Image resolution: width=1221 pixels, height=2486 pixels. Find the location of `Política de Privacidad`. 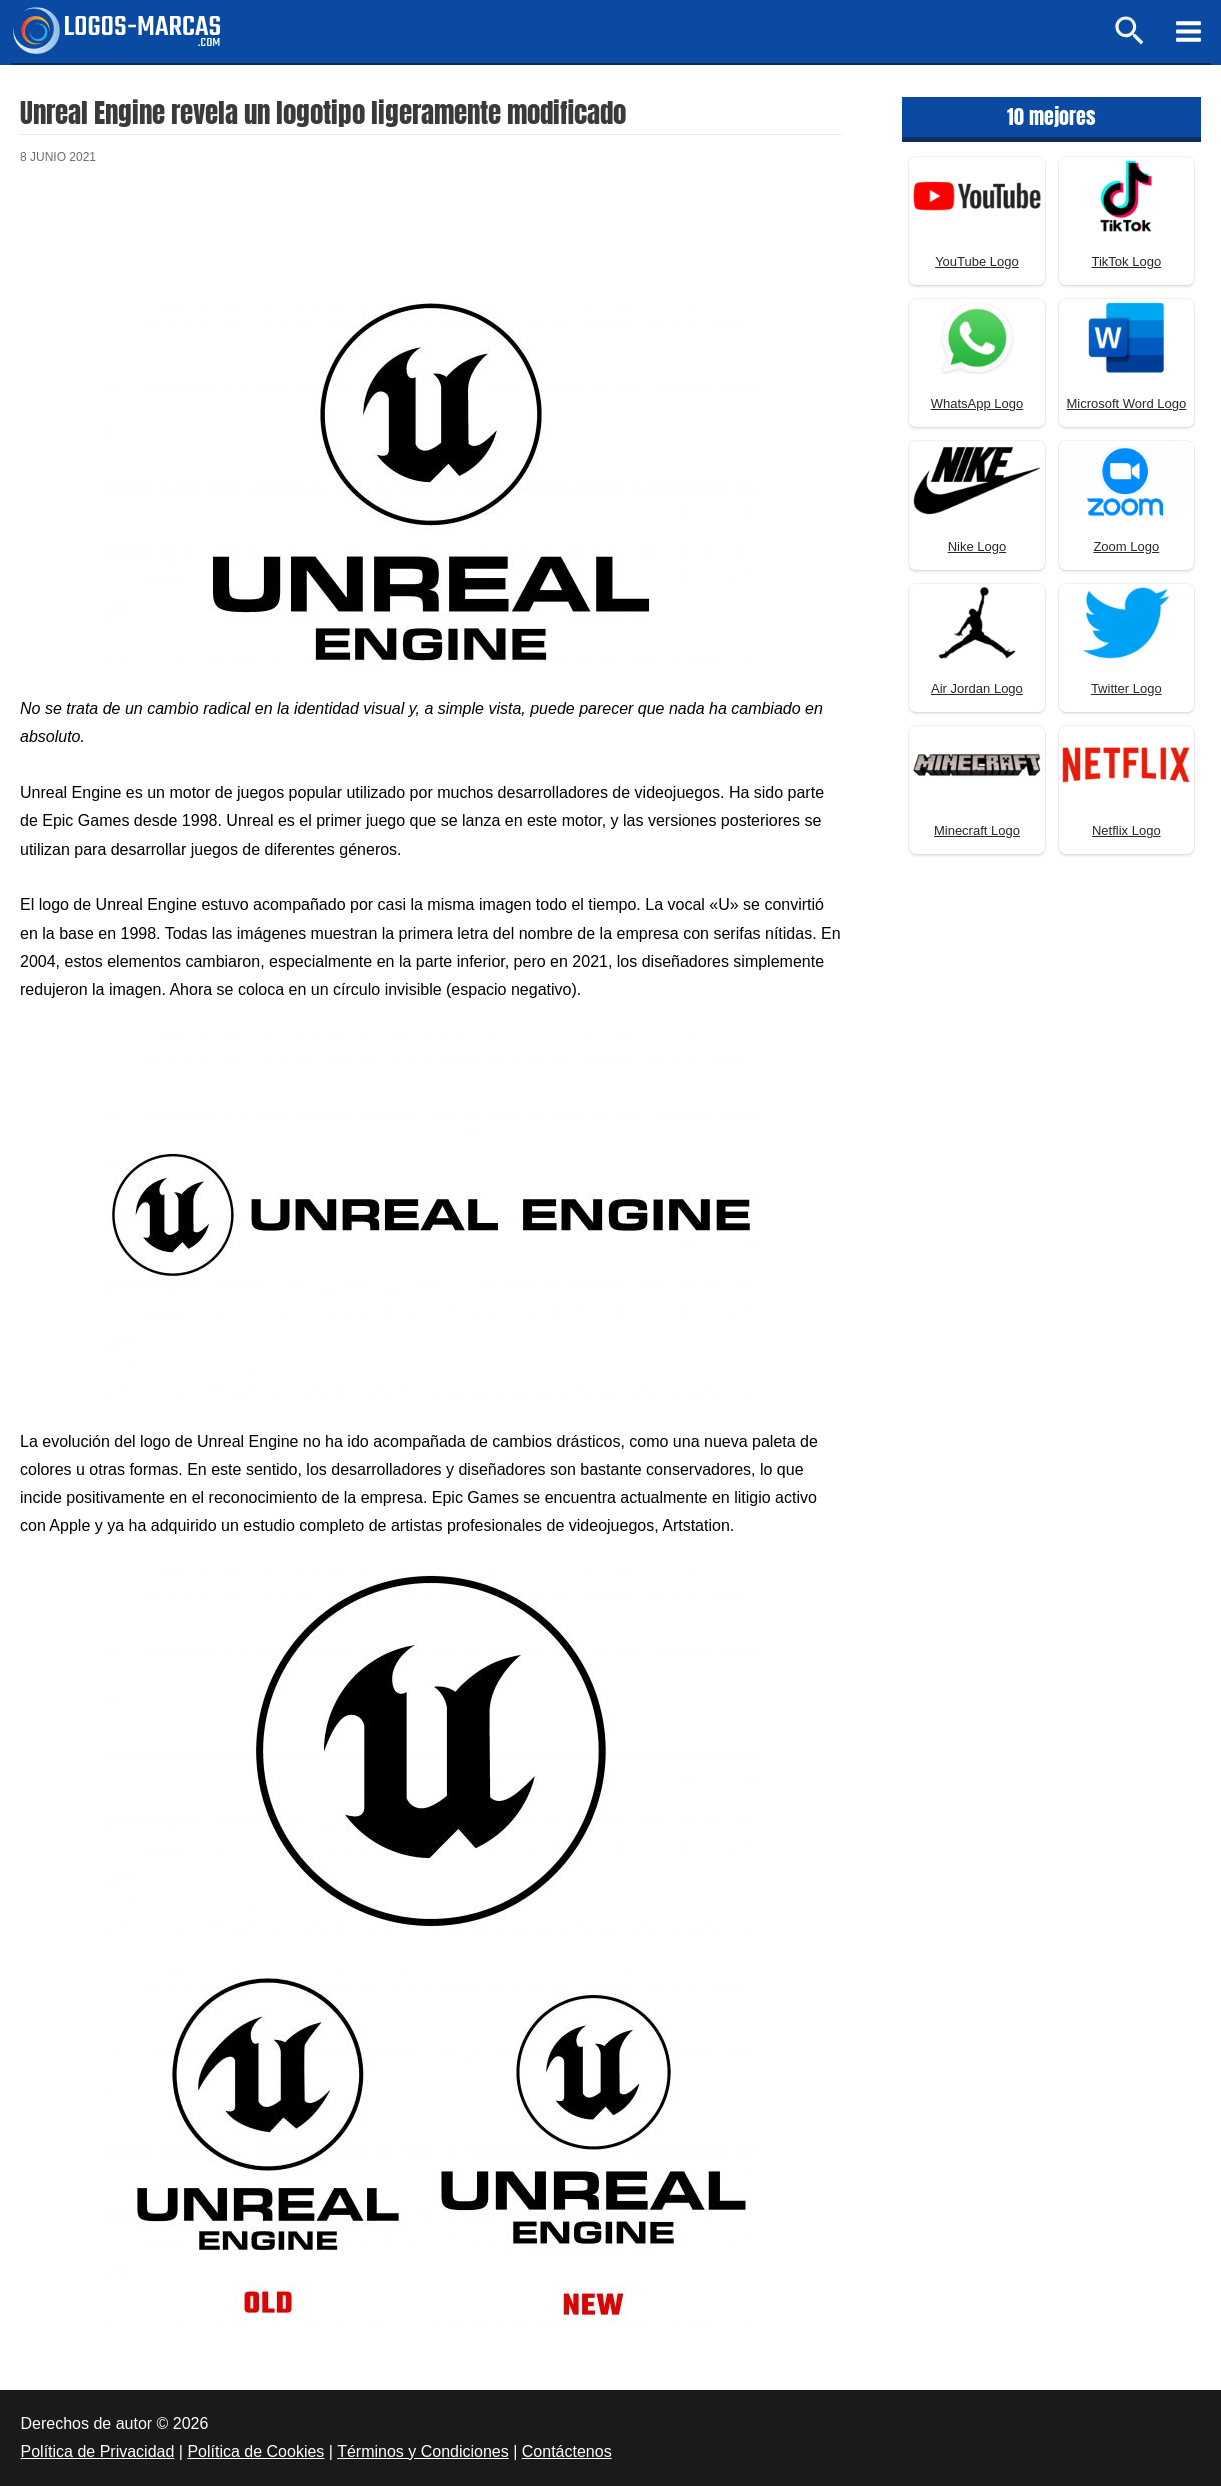

Política de Privacidad is located at coordinates (98, 2451).